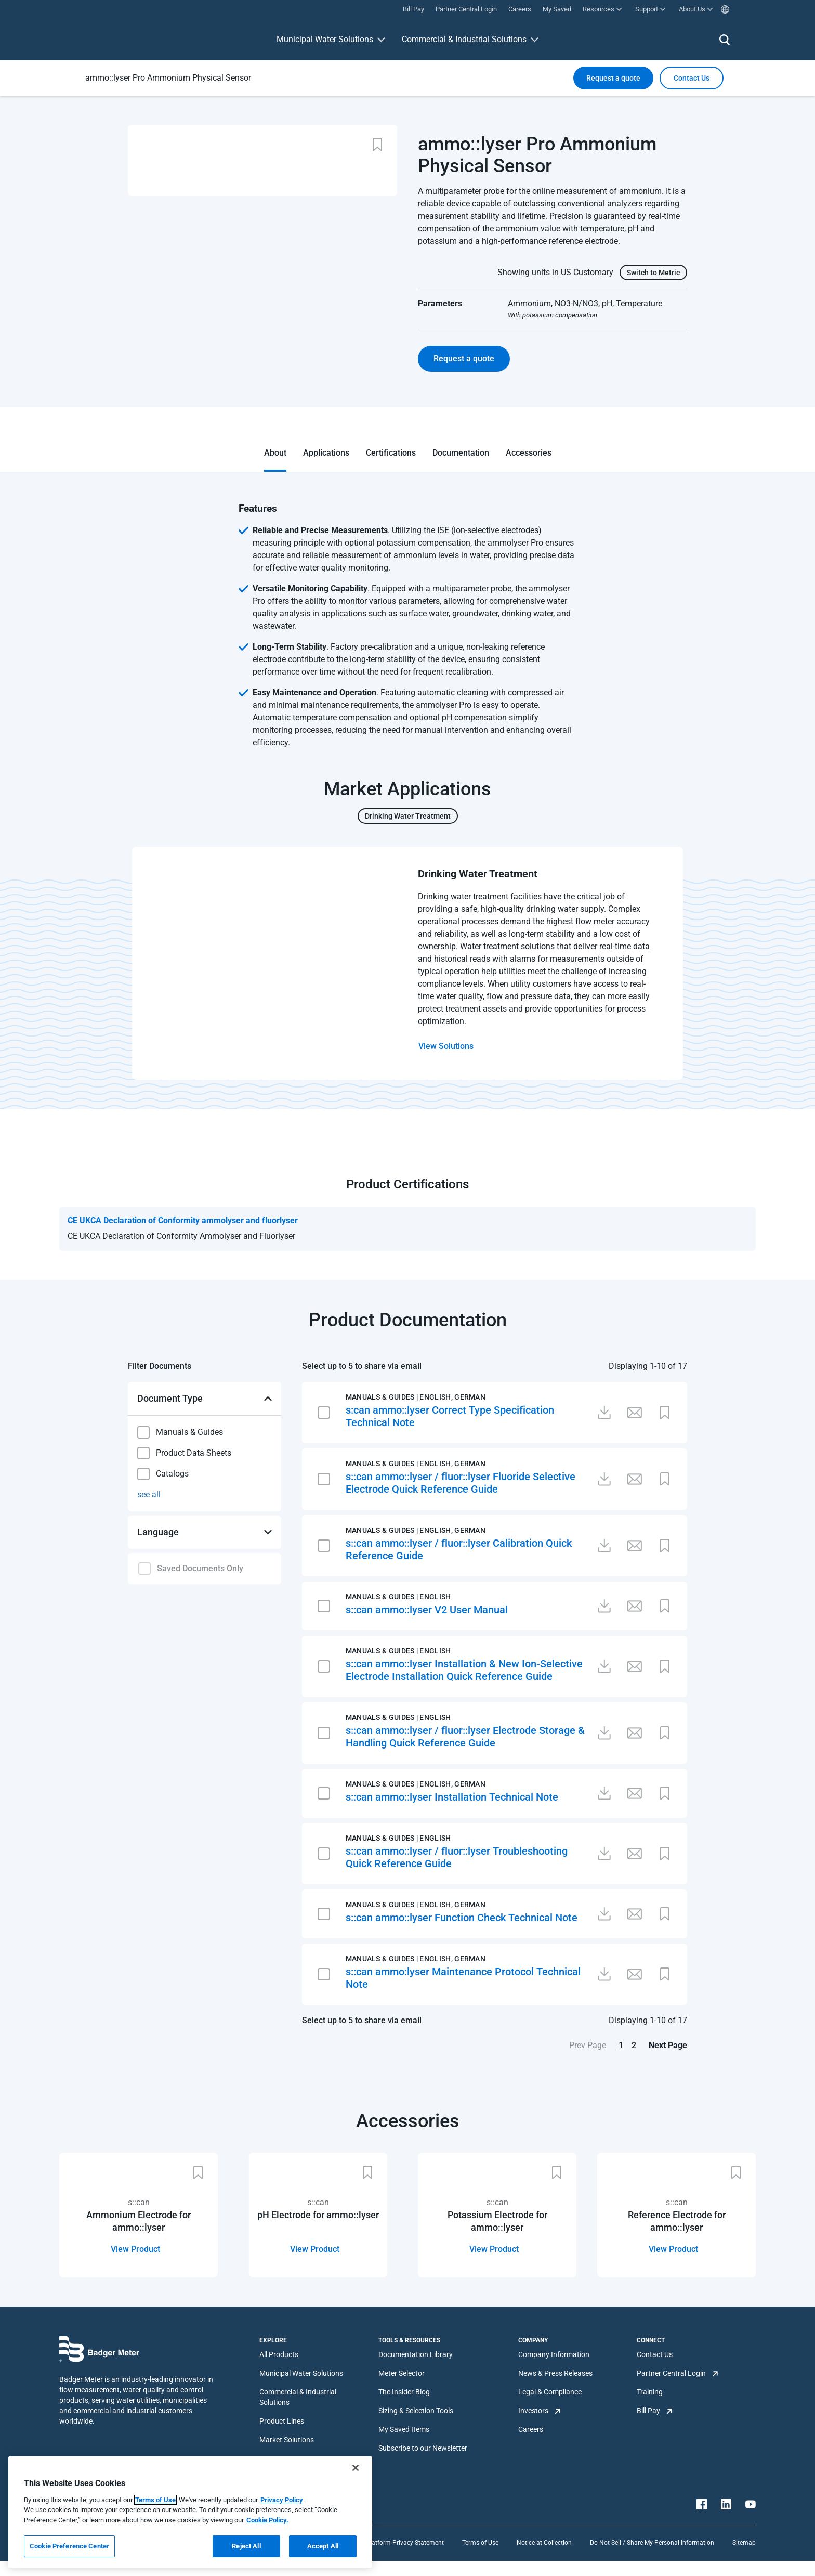 The height and width of the screenshot is (2576, 815). I want to click on s::can ammo::lyser V2 User Manual, so click(427, 1609).